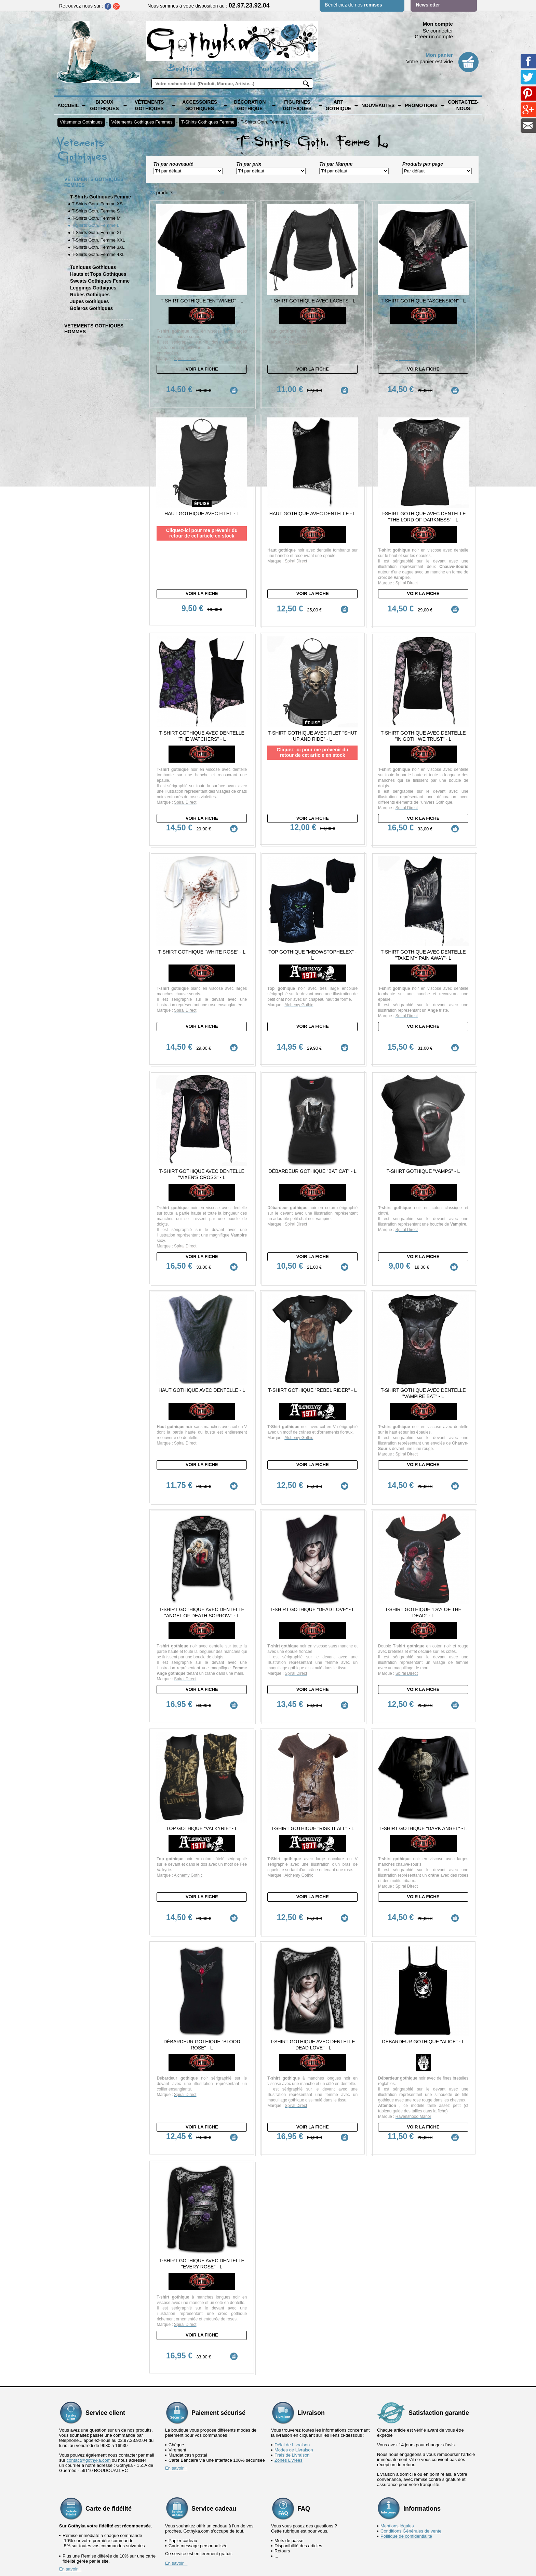  What do you see at coordinates (98, 274) in the screenshot?
I see `Hauts et Tops Gothiques` at bounding box center [98, 274].